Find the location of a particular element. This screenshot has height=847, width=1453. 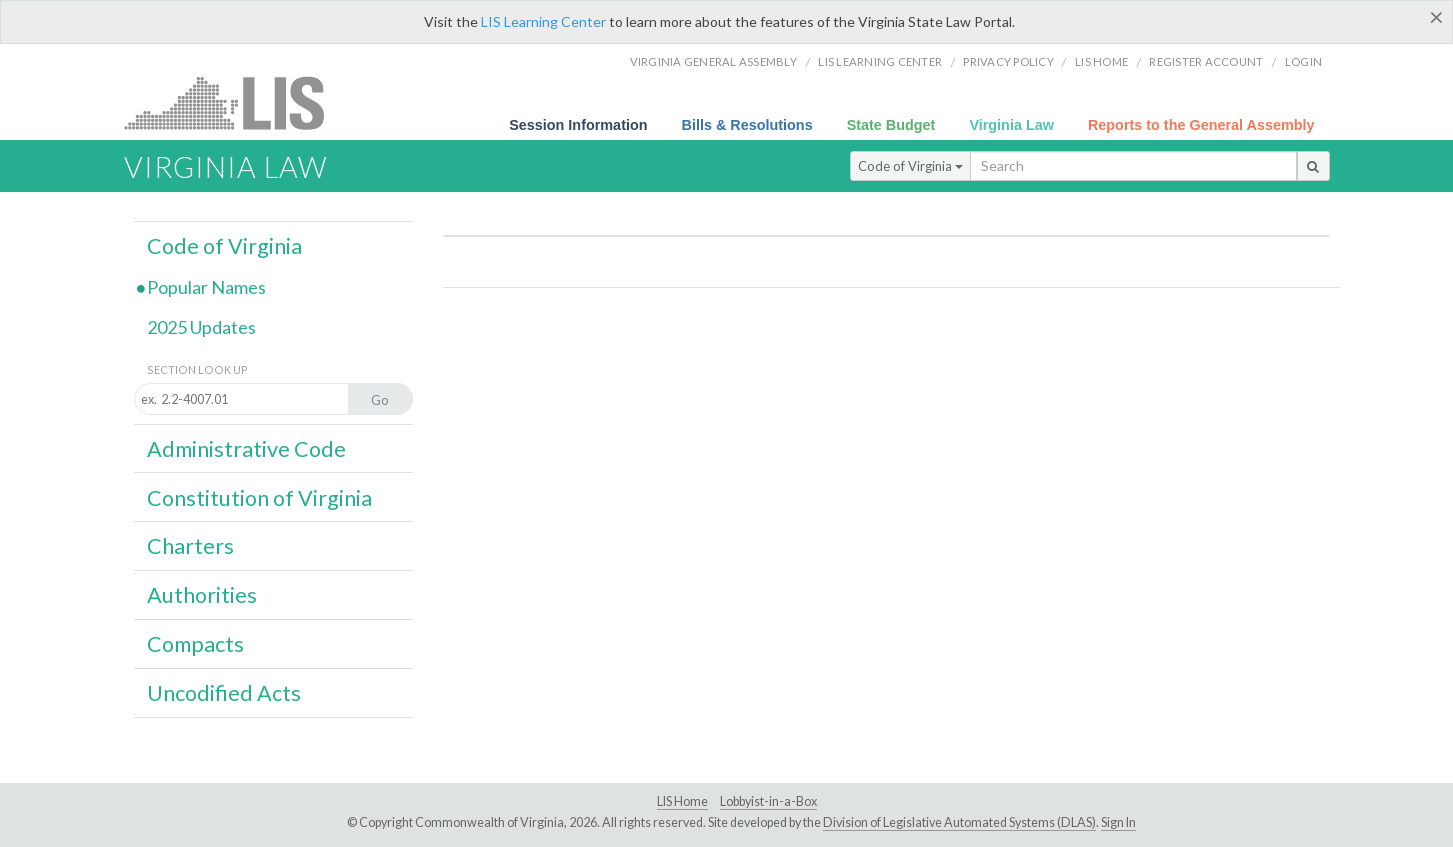

Reports to the General Assembly is located at coordinates (1201, 125).